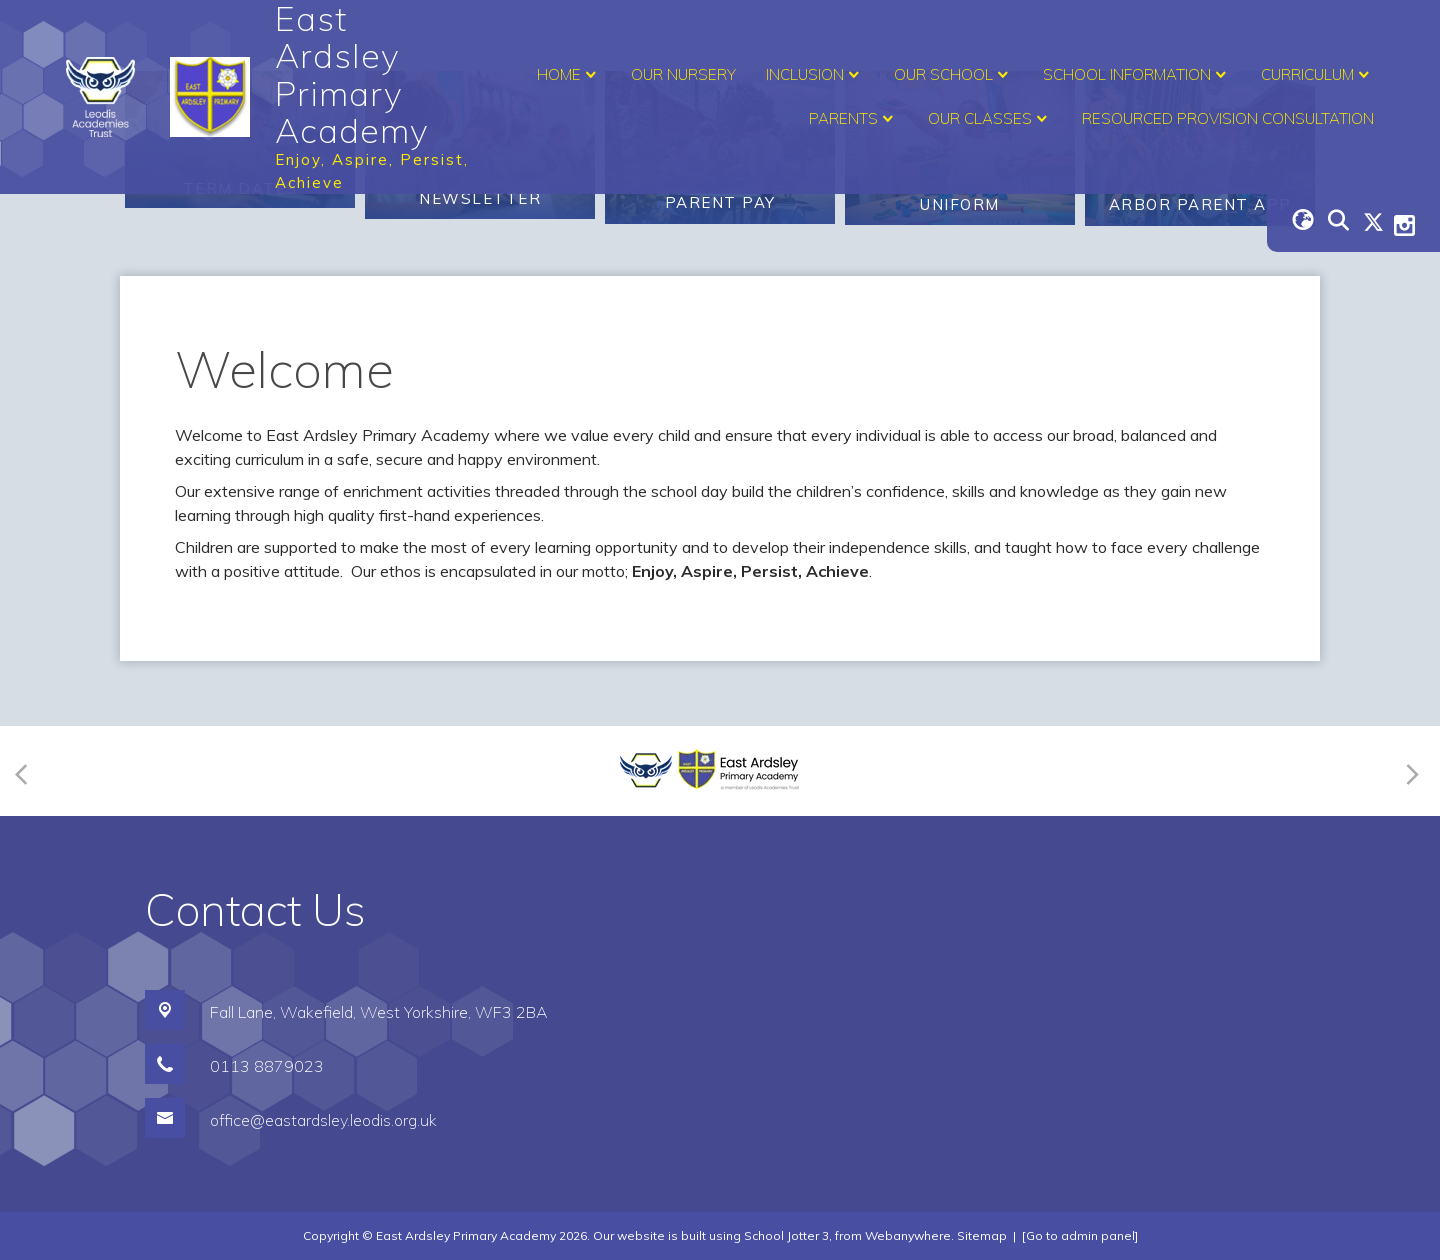 Image resolution: width=1440 pixels, height=1260 pixels. Describe the element at coordinates (683, 74) in the screenshot. I see `Our Nursery [menuitem]` at that location.